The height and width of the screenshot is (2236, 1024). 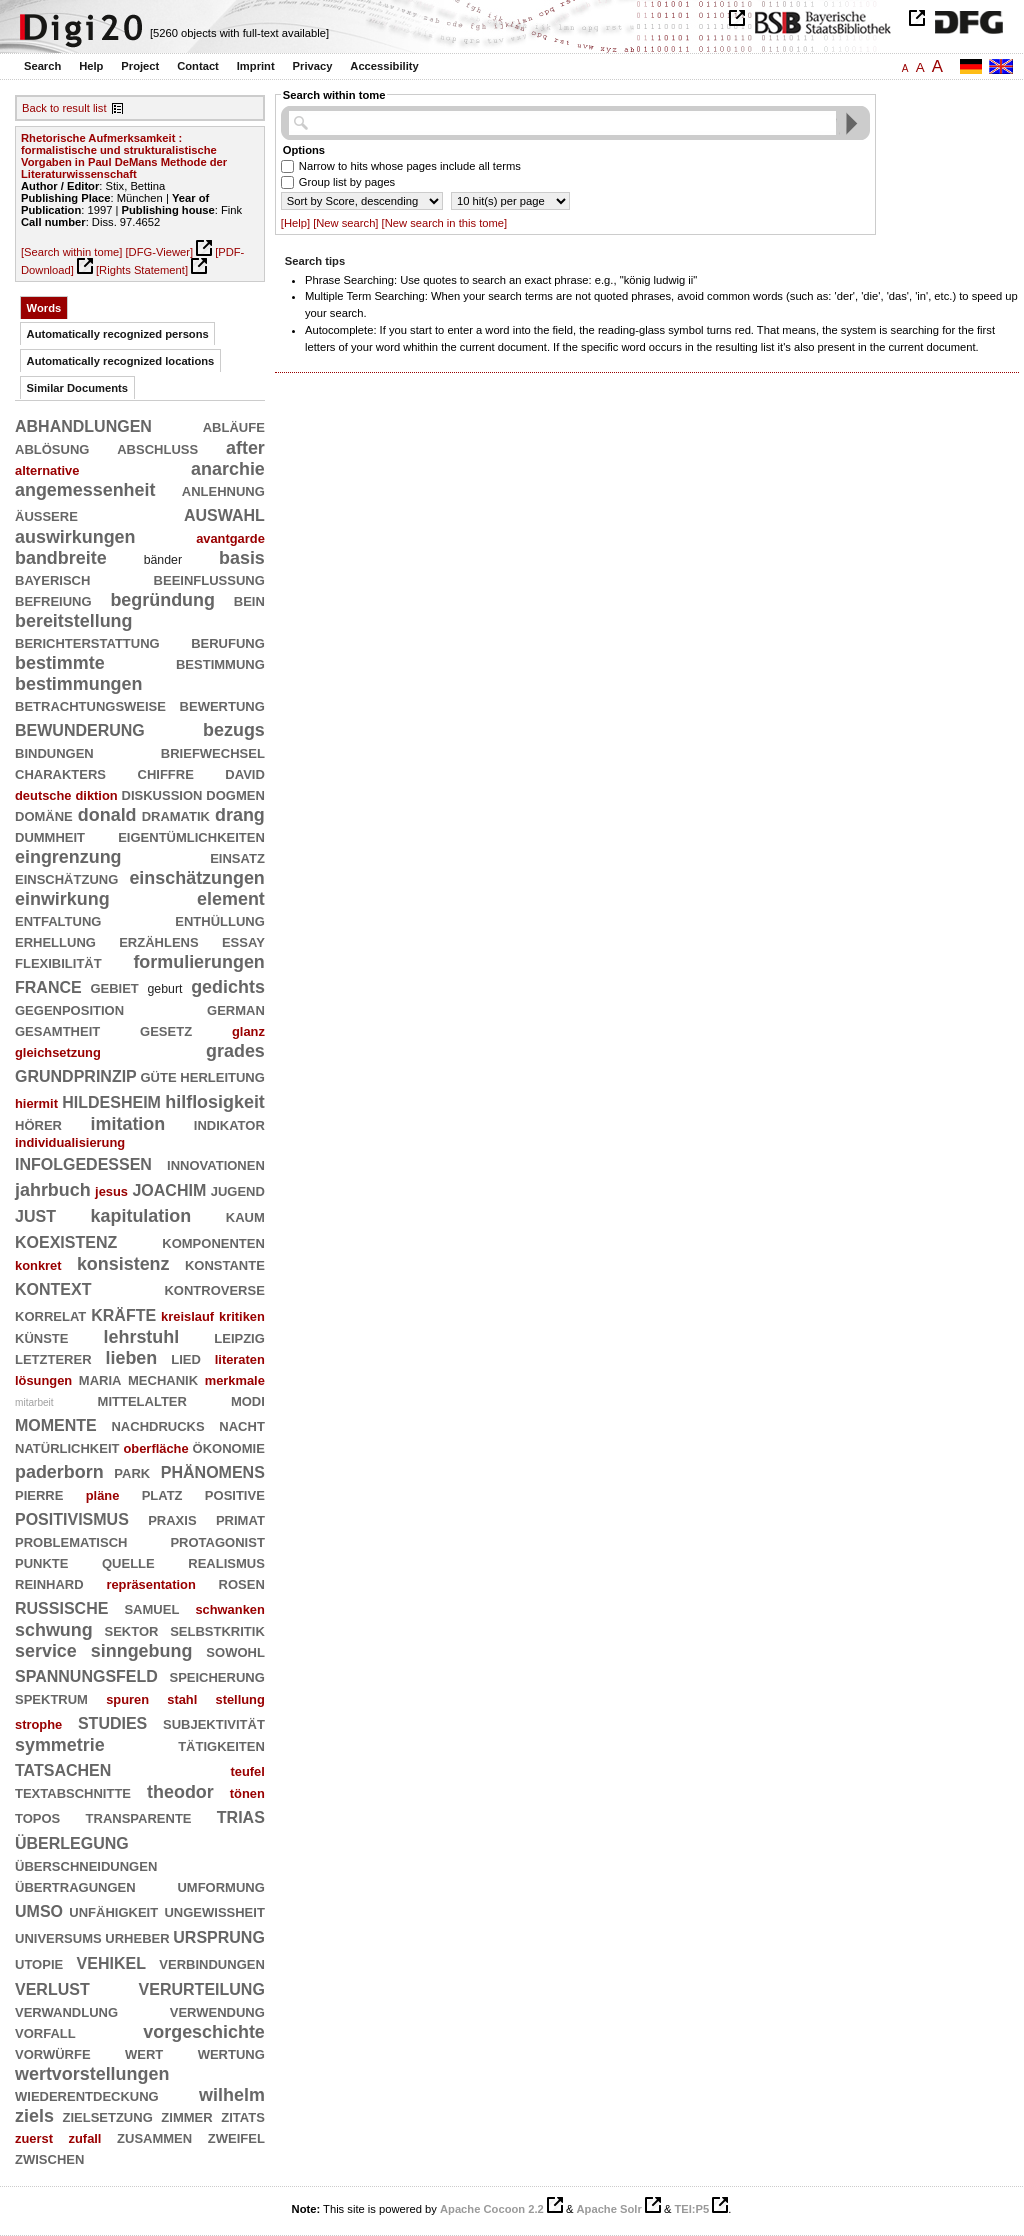 I want to click on tätigkeiten, so click(x=221, y=1745).